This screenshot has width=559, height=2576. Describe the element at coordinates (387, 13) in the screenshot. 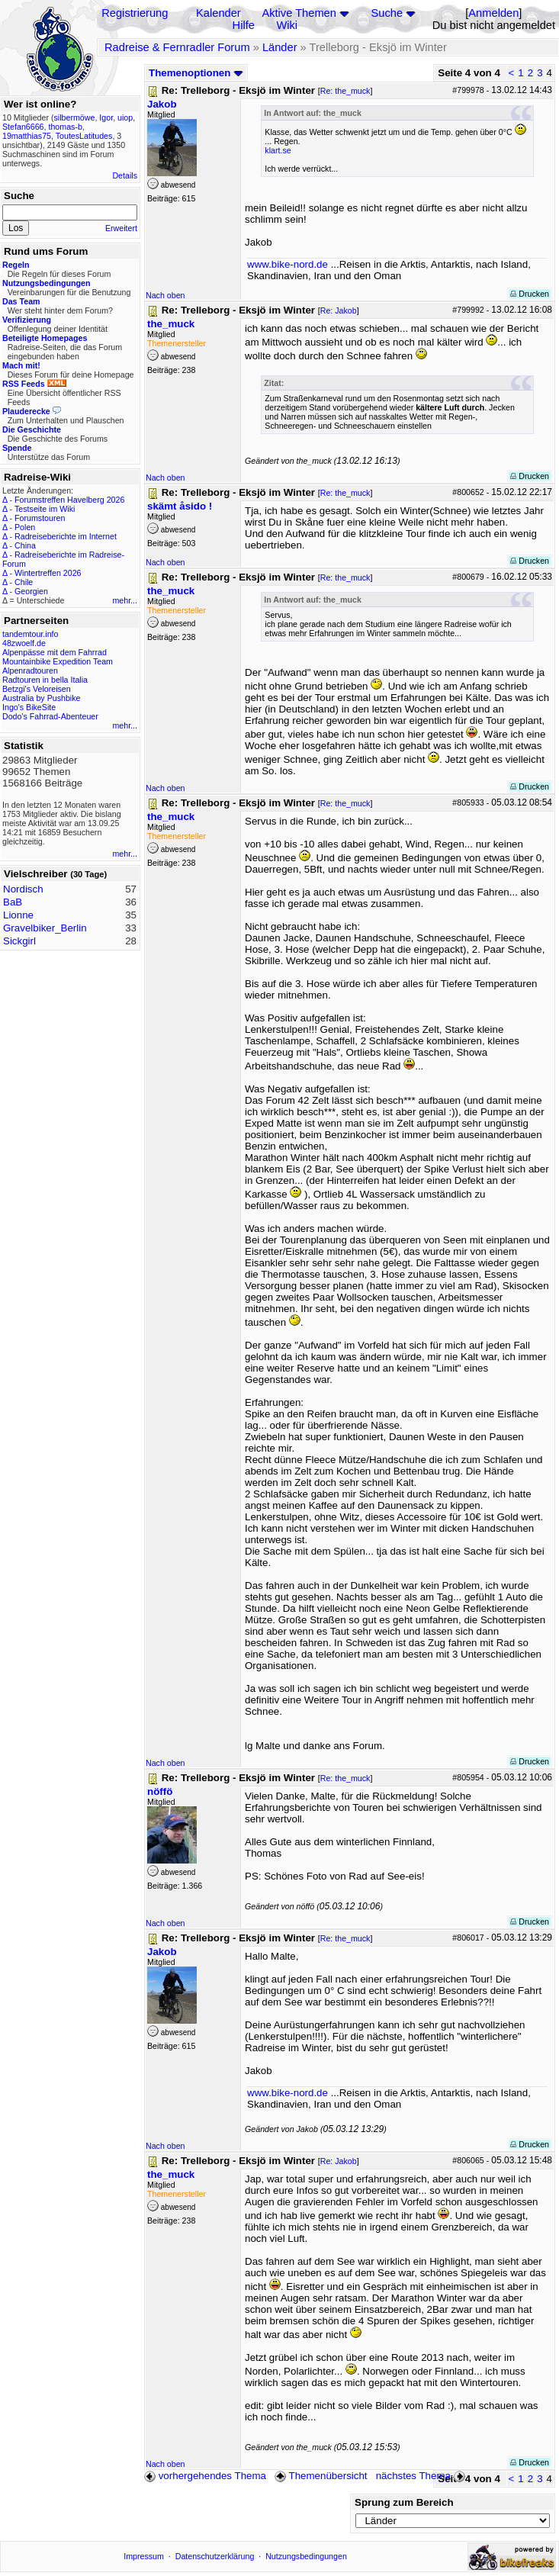

I see `Suche` at that location.